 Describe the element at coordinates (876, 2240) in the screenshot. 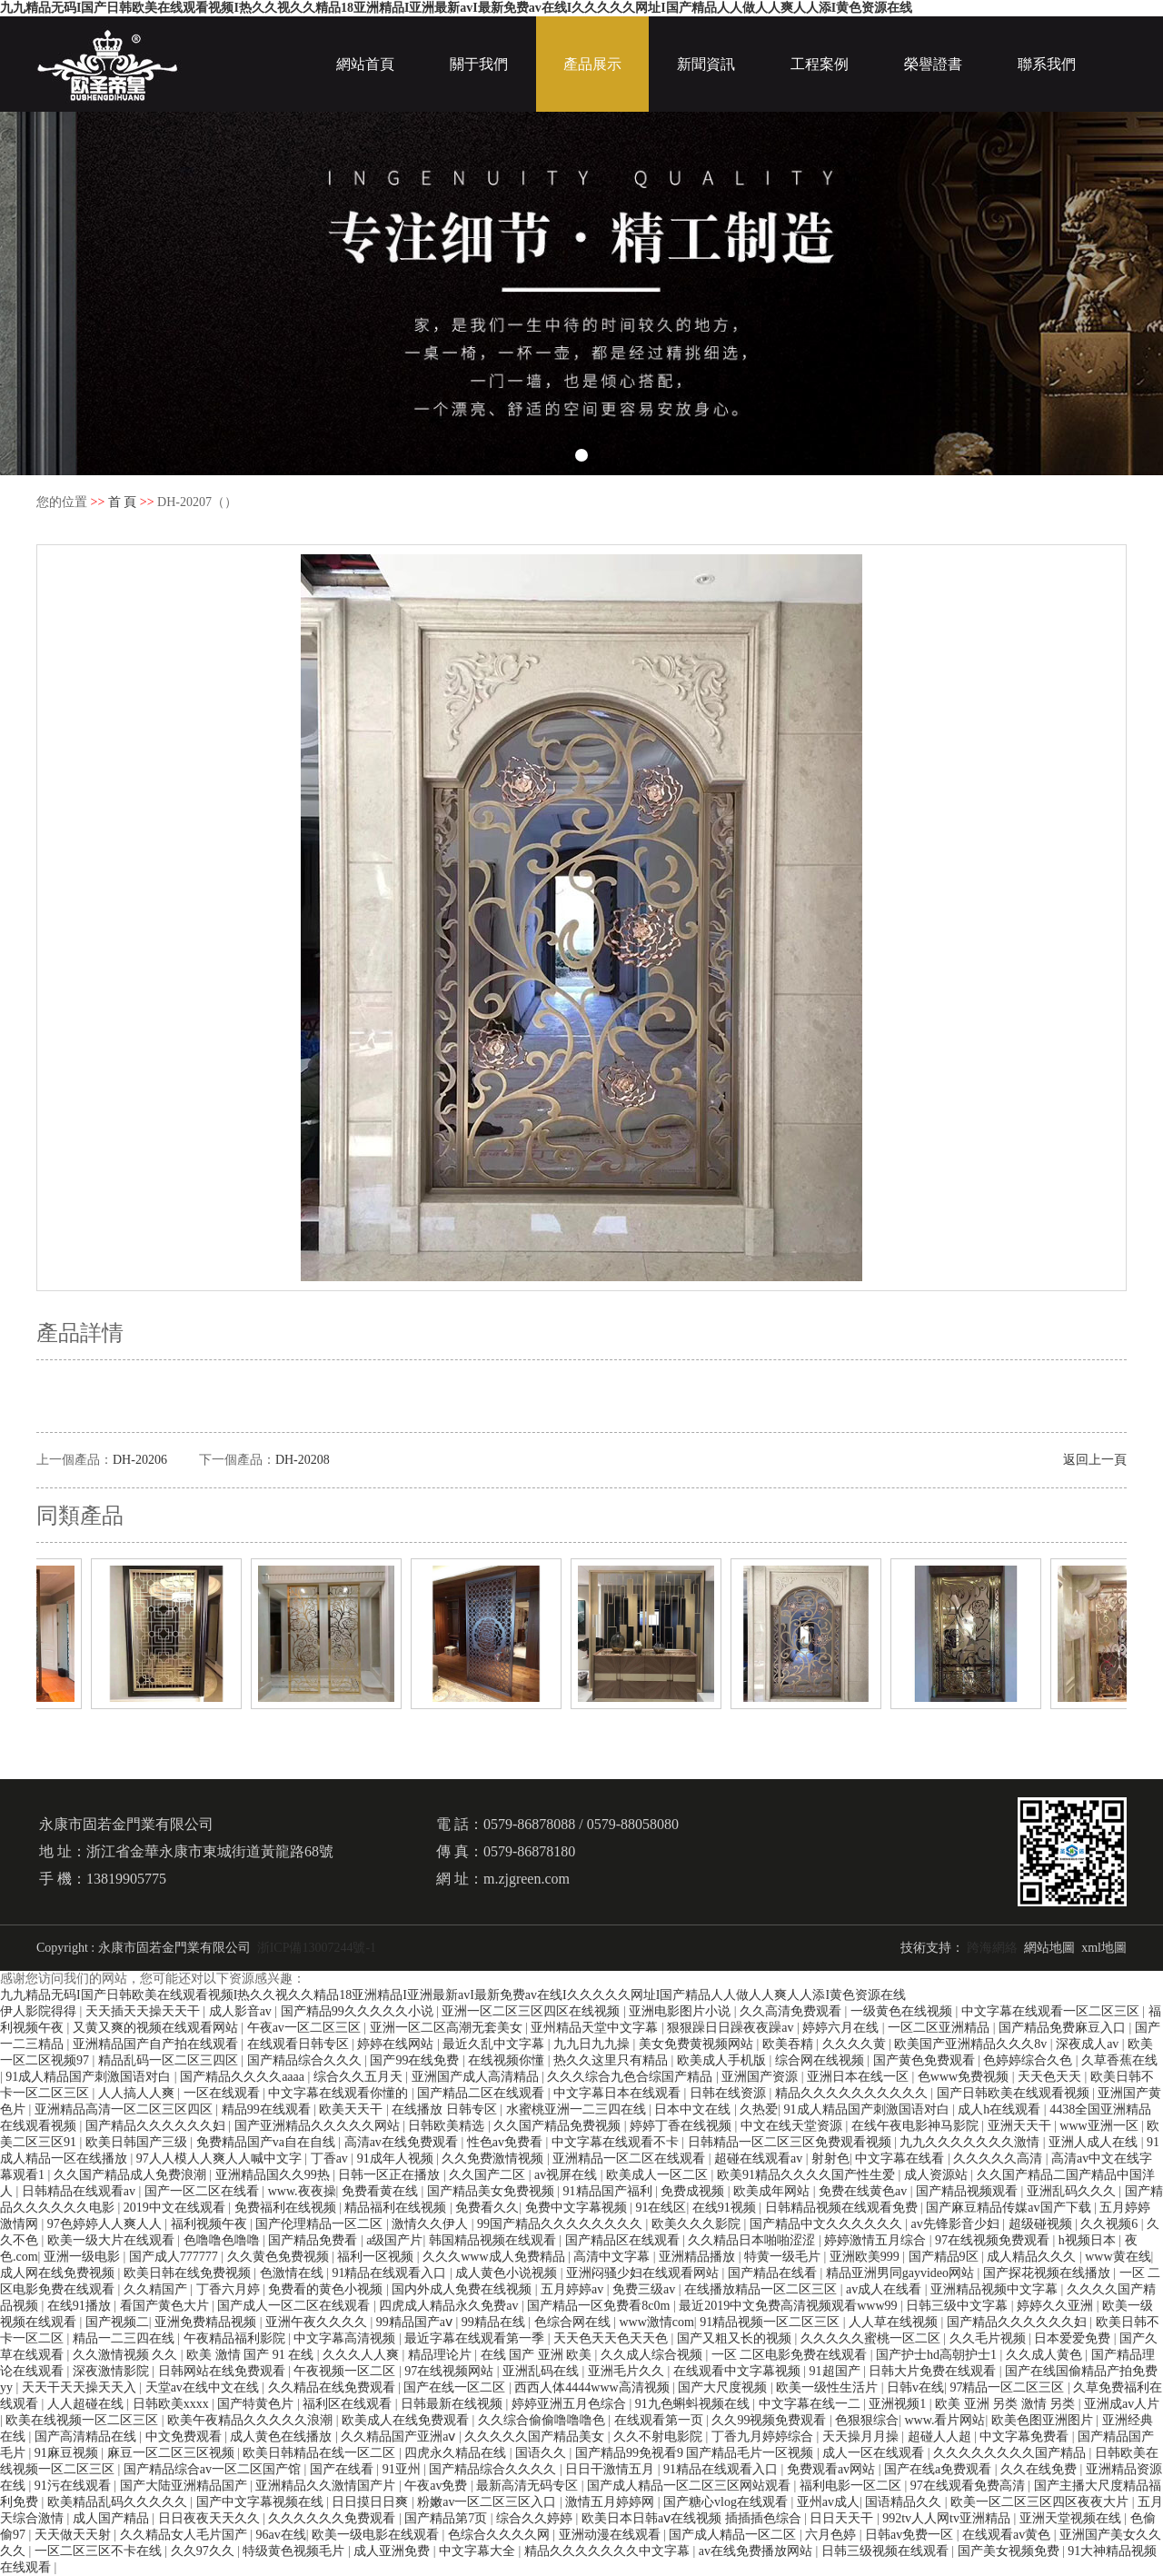

I see `婷婷激情五月综合` at that location.